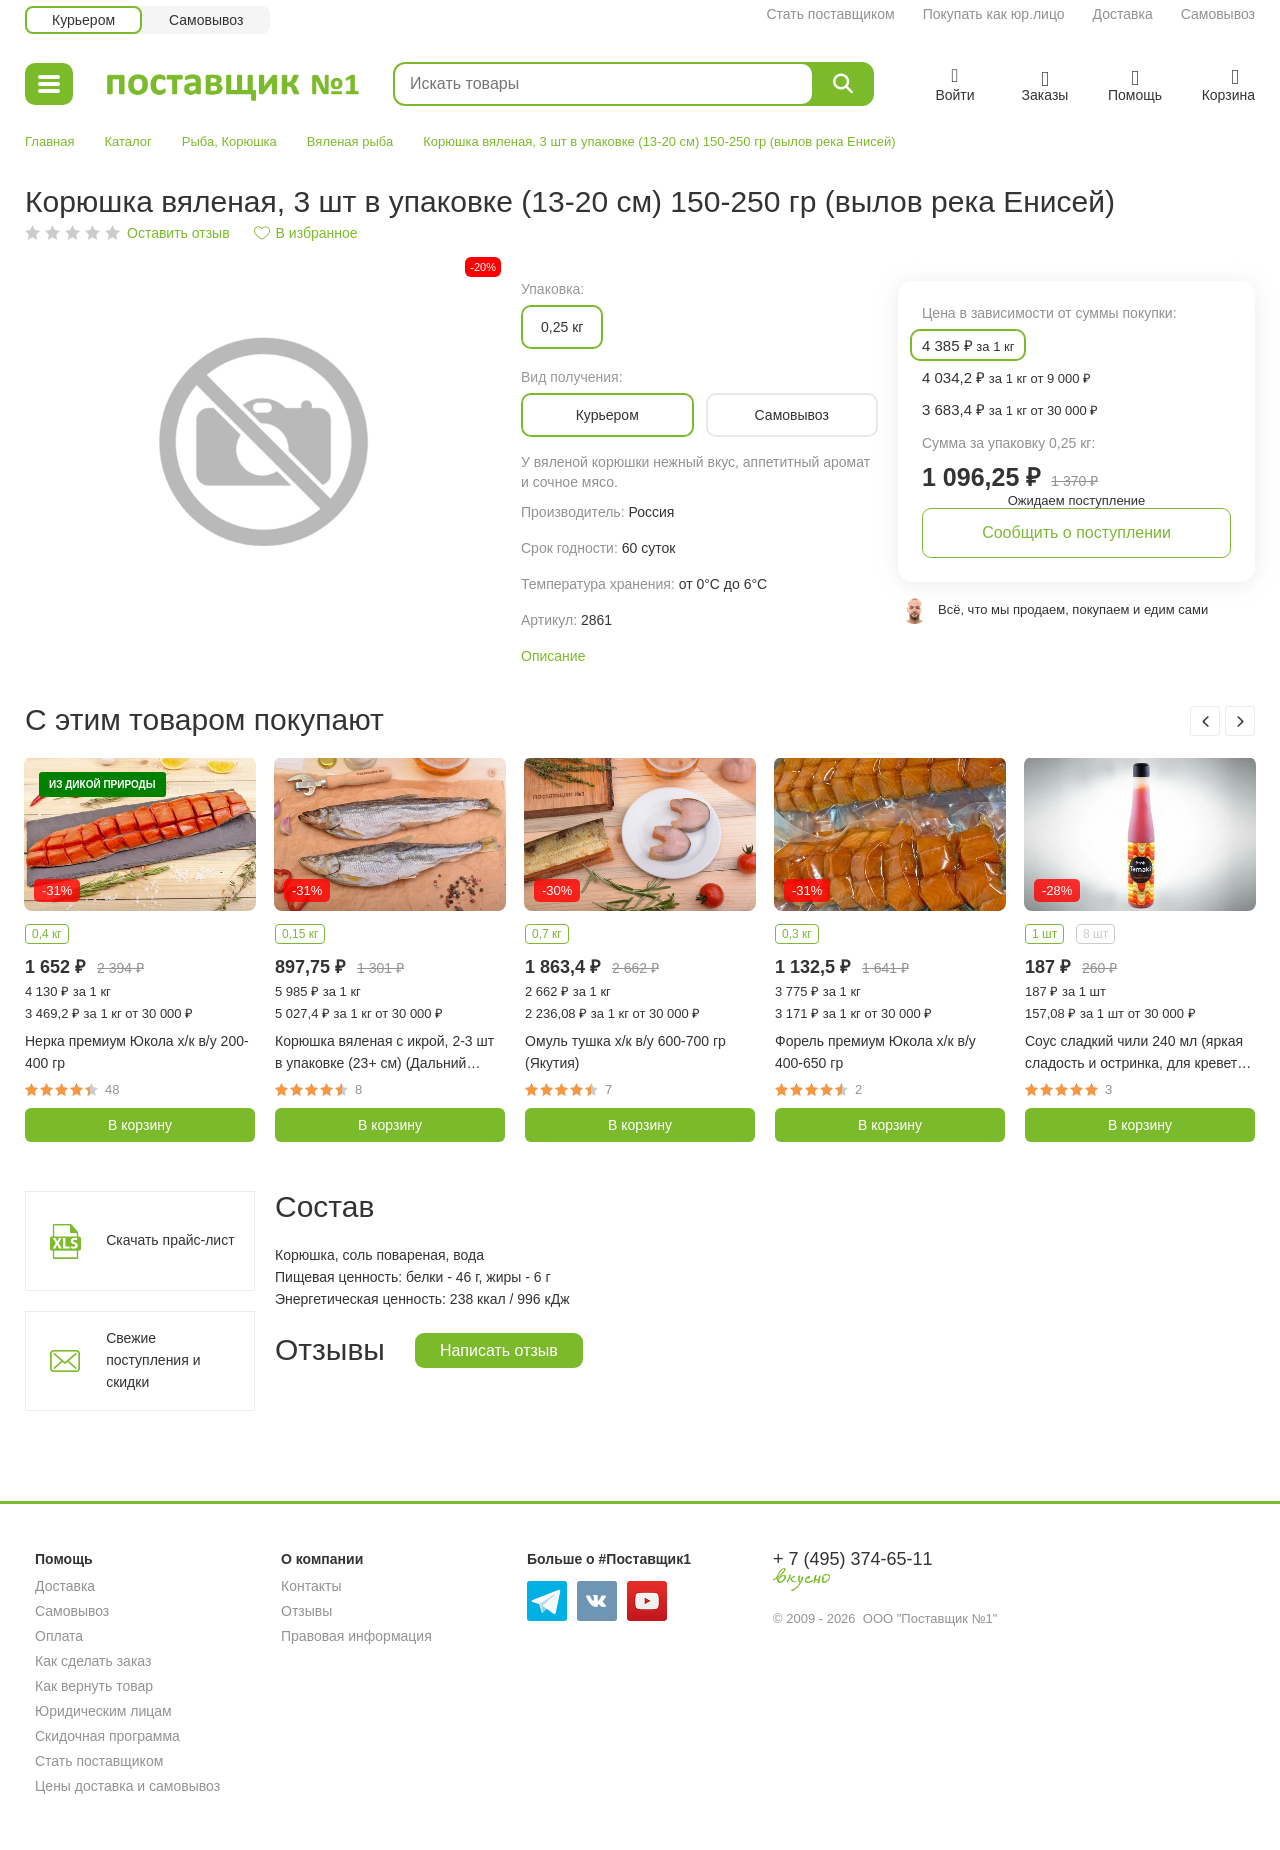 The image size is (1280, 1850). What do you see at coordinates (263, 439) in the screenshot?
I see `[option]` at bounding box center [263, 439].